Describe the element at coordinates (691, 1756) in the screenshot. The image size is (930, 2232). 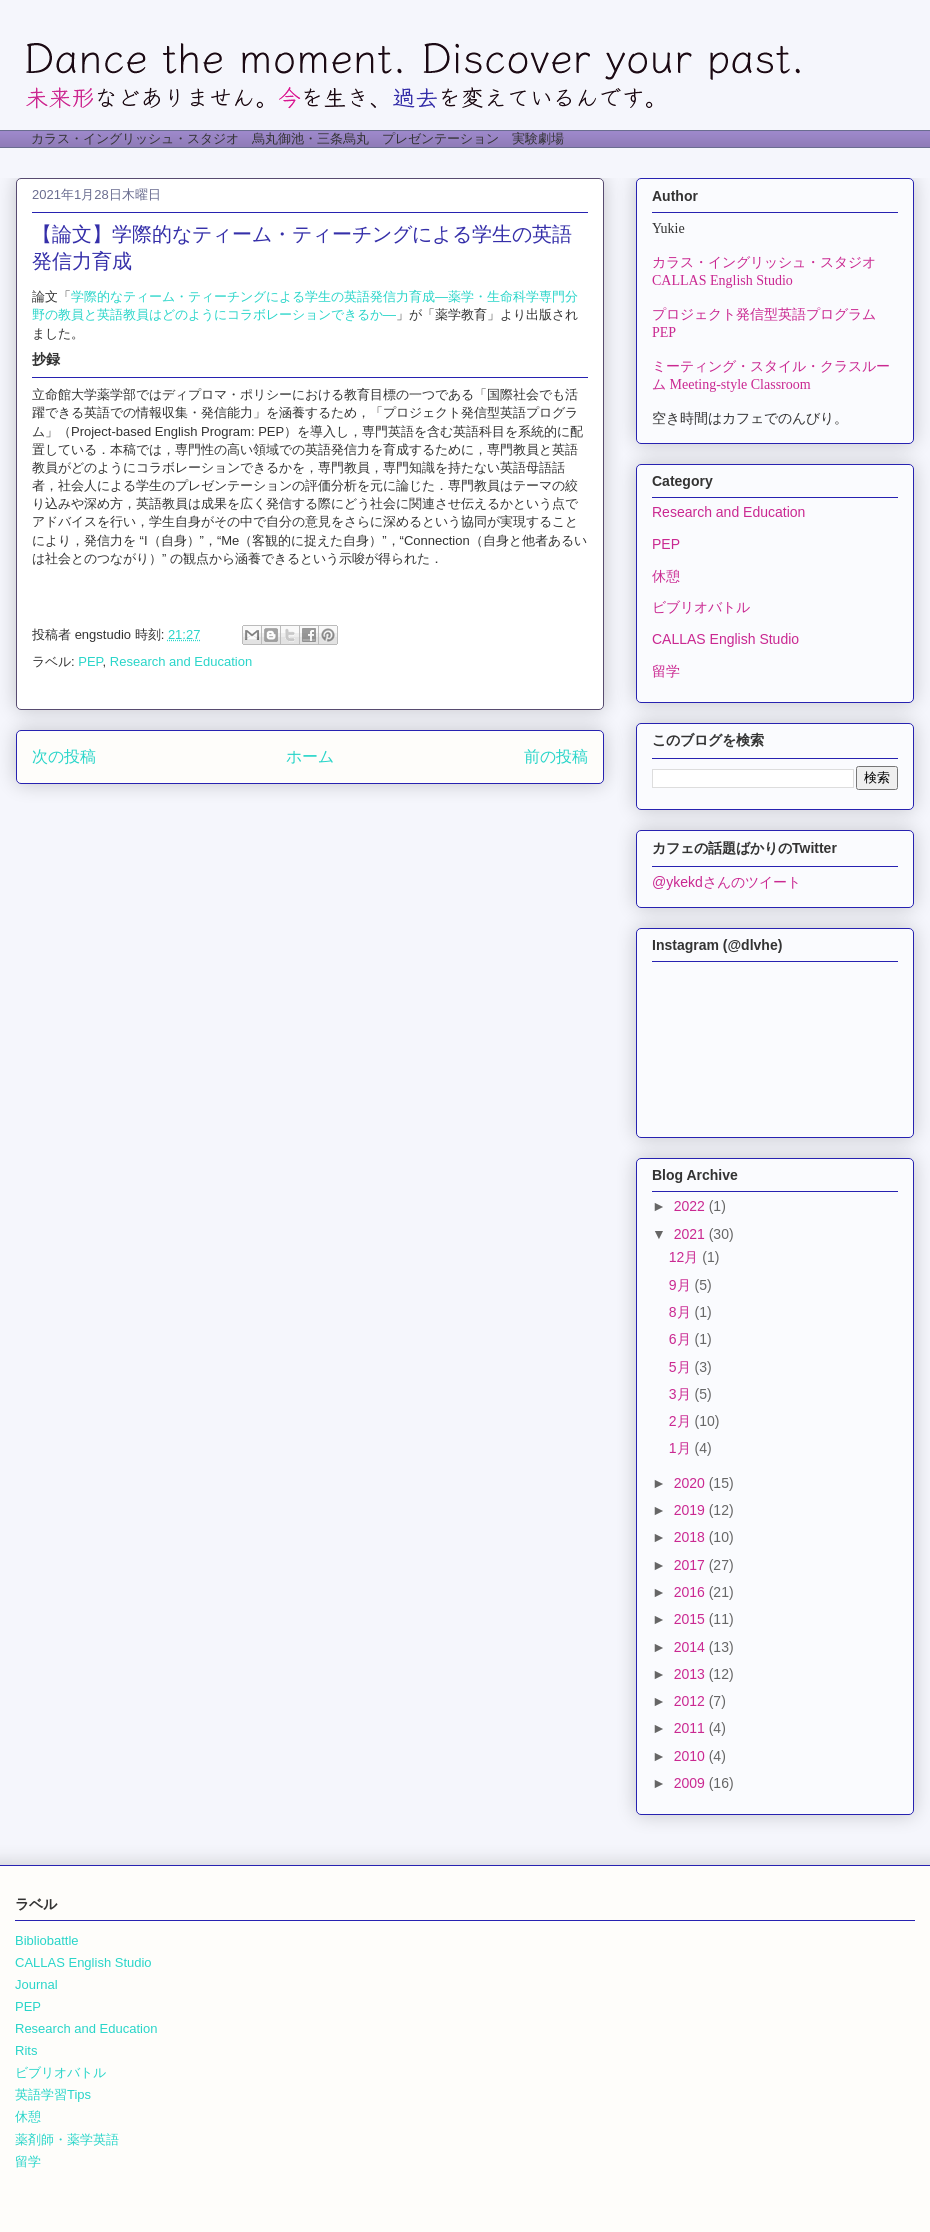
I see `2010` at that location.